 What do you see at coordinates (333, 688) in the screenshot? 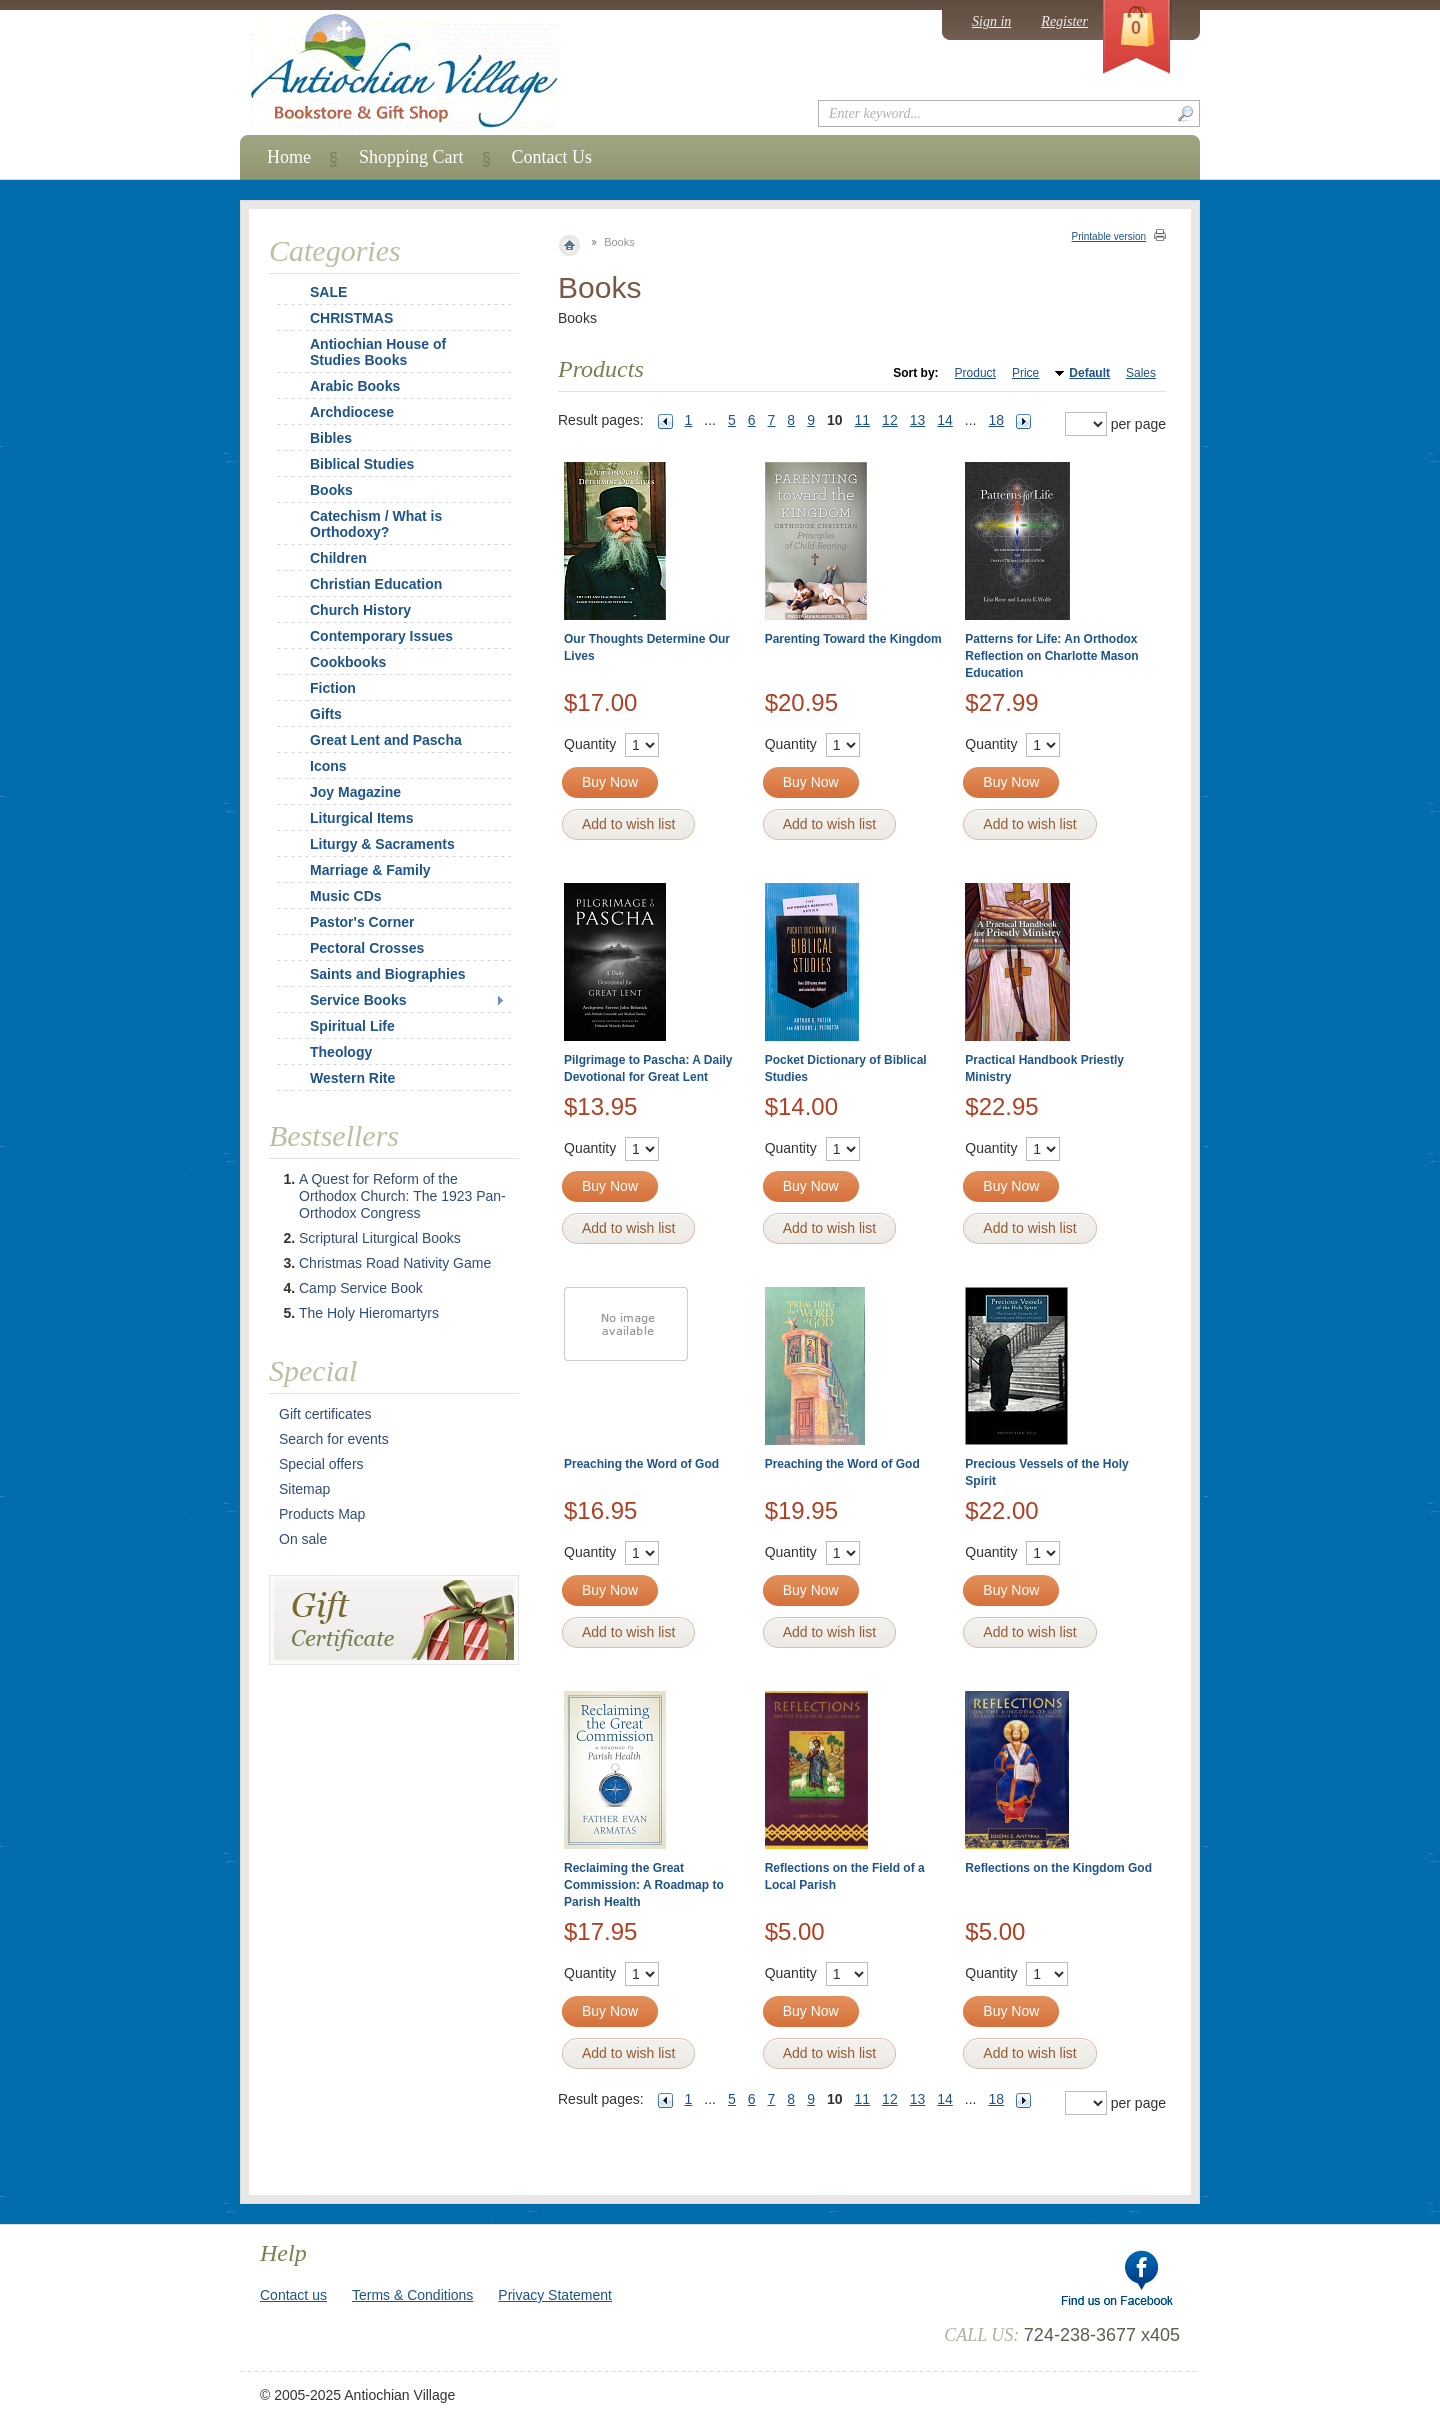
I see `Fiction` at bounding box center [333, 688].